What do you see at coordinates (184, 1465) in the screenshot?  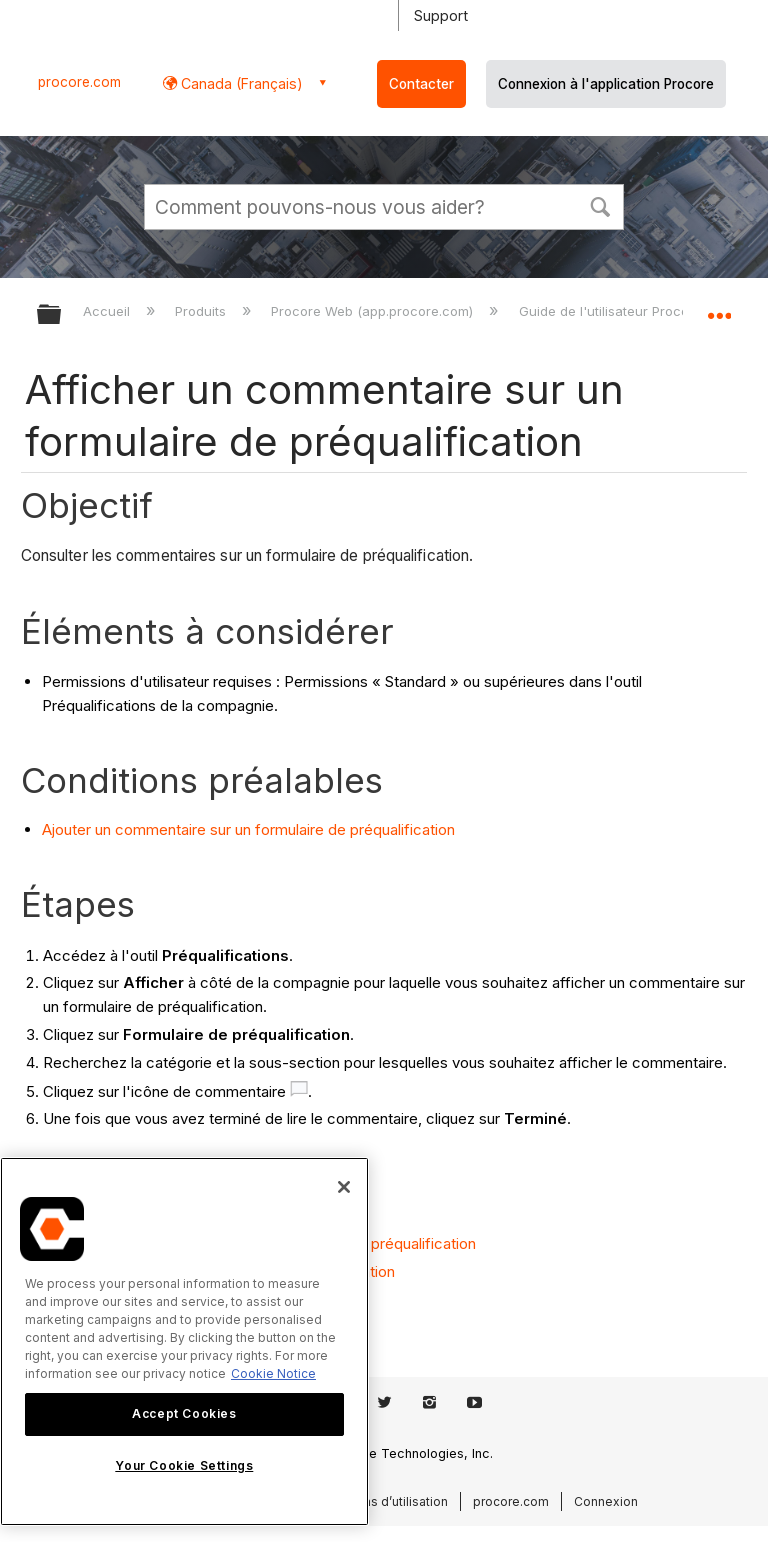 I see `Your Cookie Settings [Your Cookie Settings, Opens the preference center dialog]` at bounding box center [184, 1465].